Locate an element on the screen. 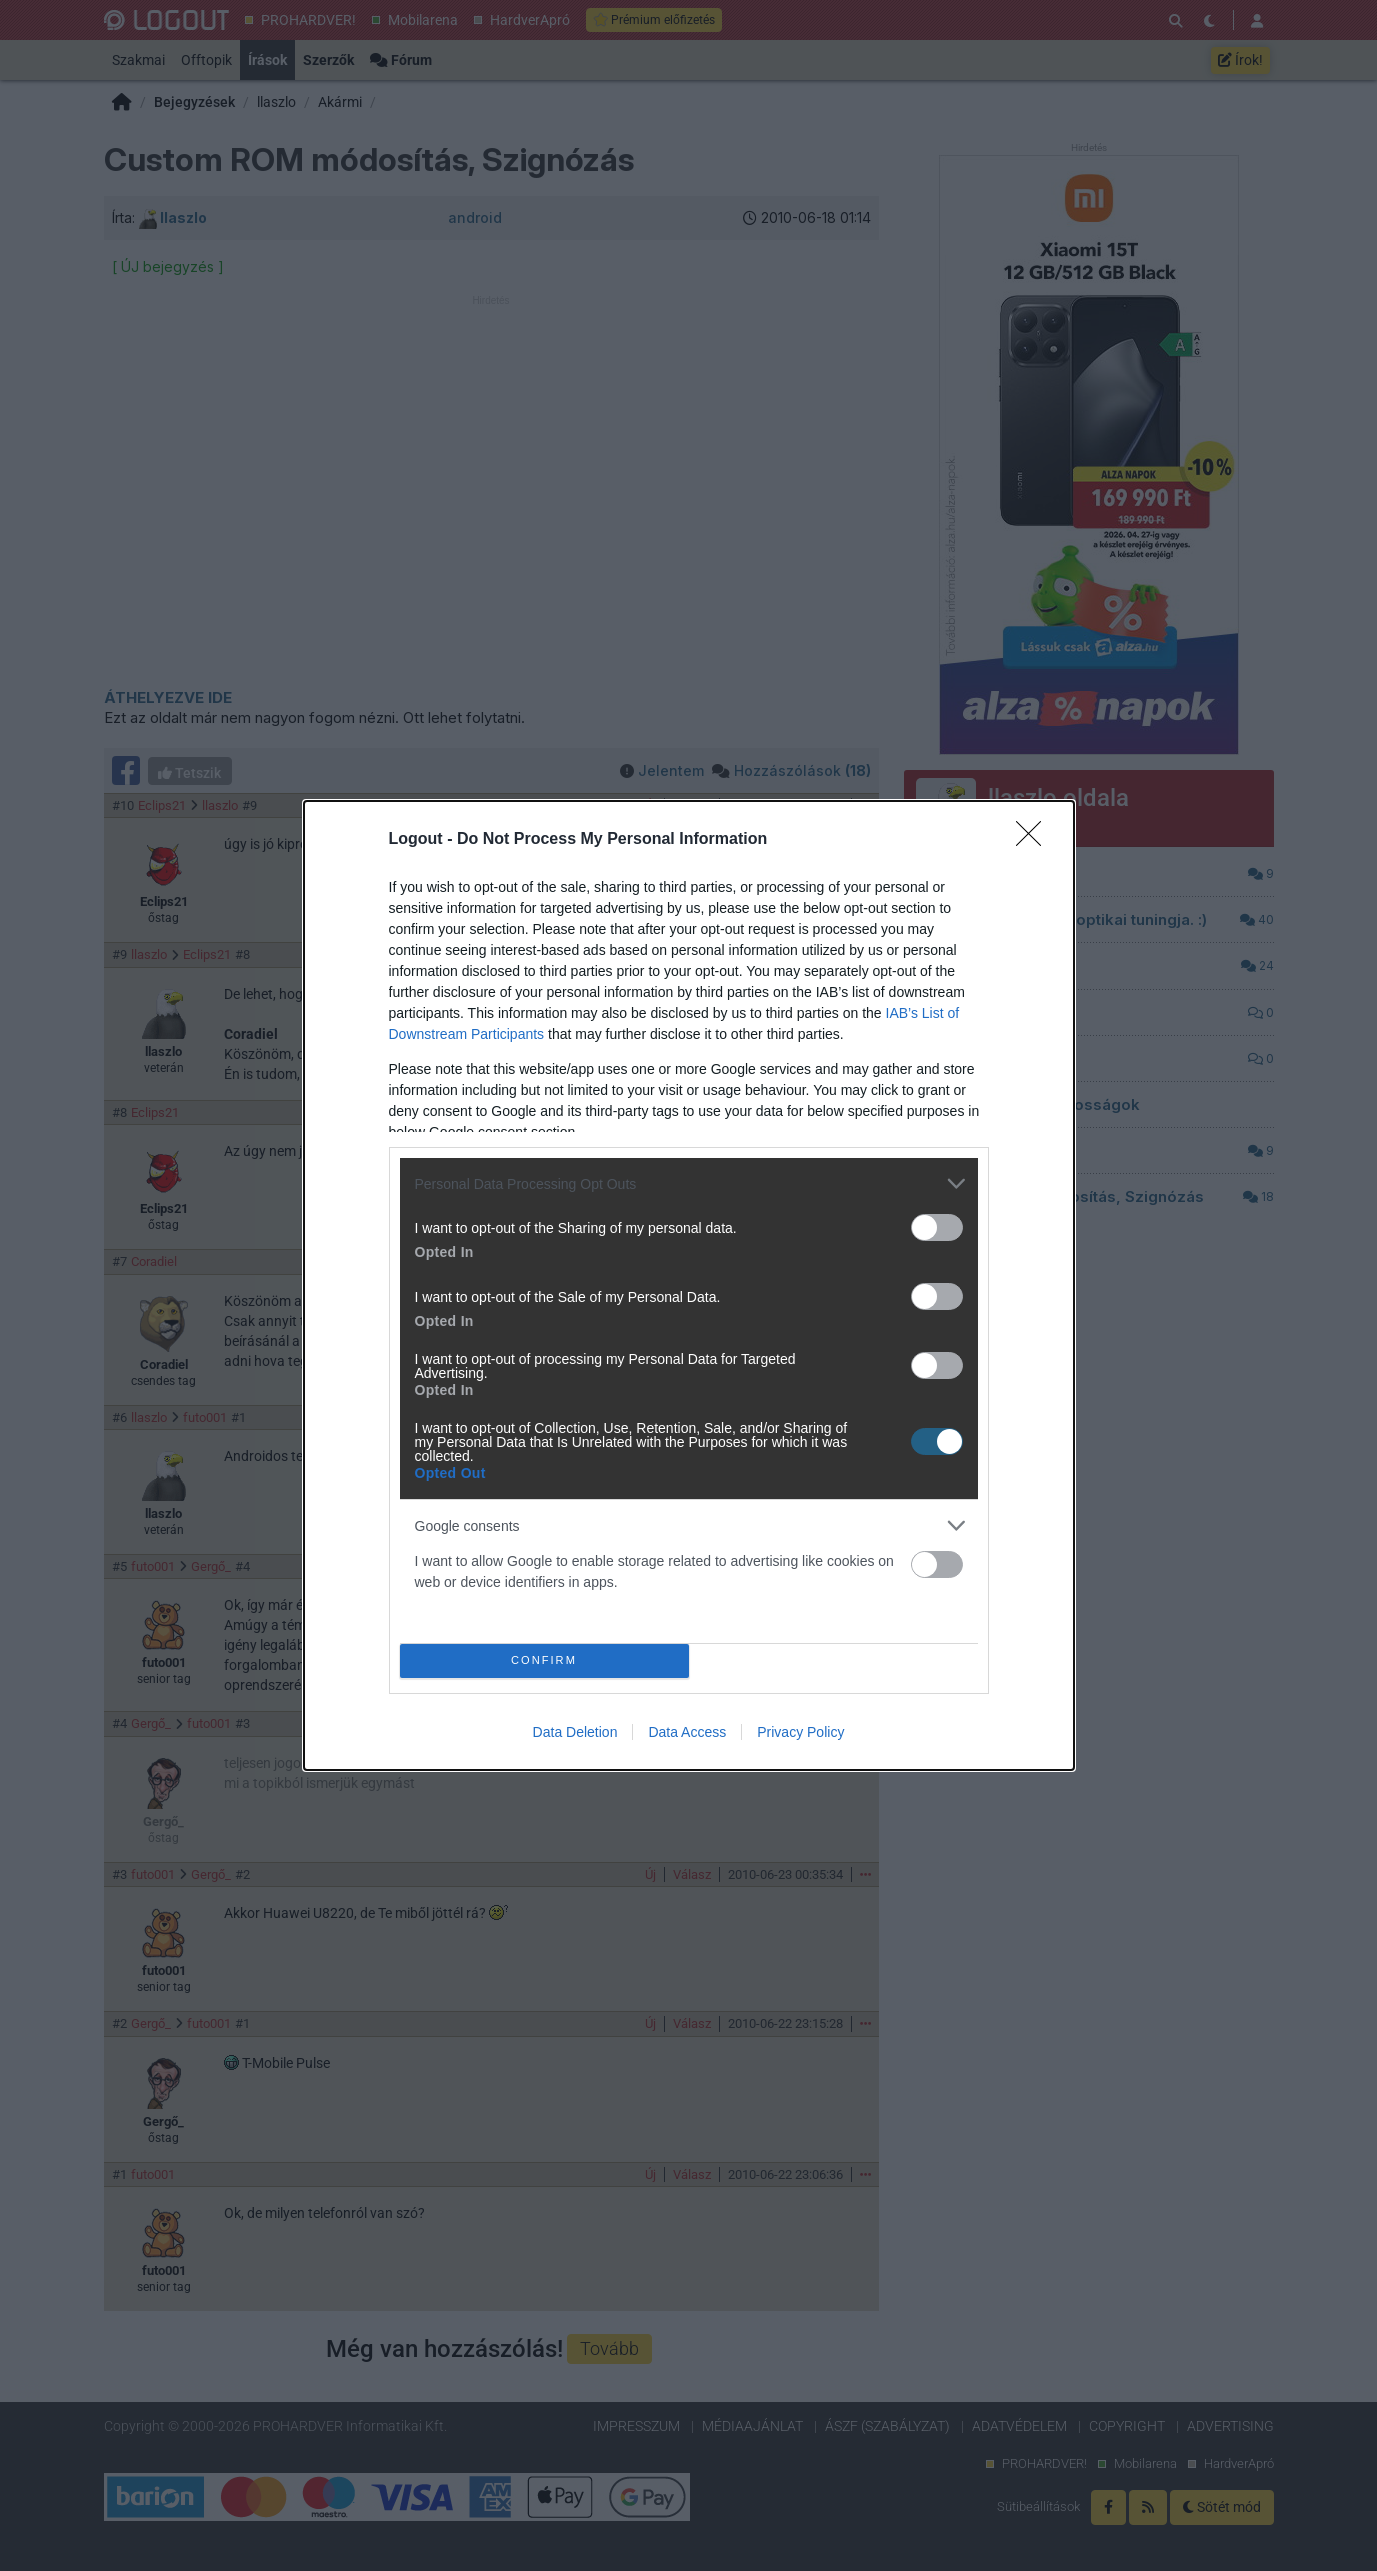 The image size is (1377, 2571). Data Access is located at coordinates (687, 1732).